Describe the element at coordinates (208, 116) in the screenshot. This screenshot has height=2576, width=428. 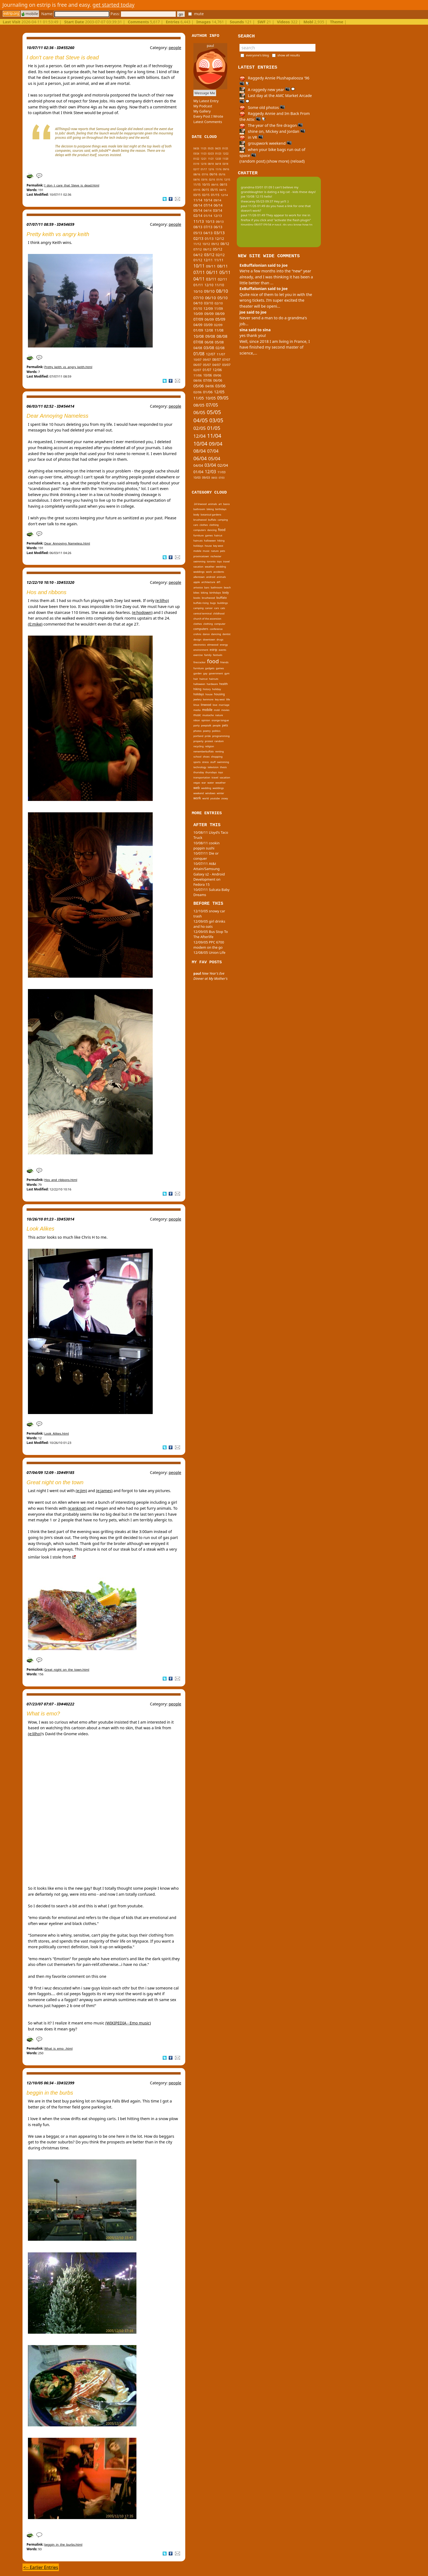
I see `Every Post I Wrote` at that location.